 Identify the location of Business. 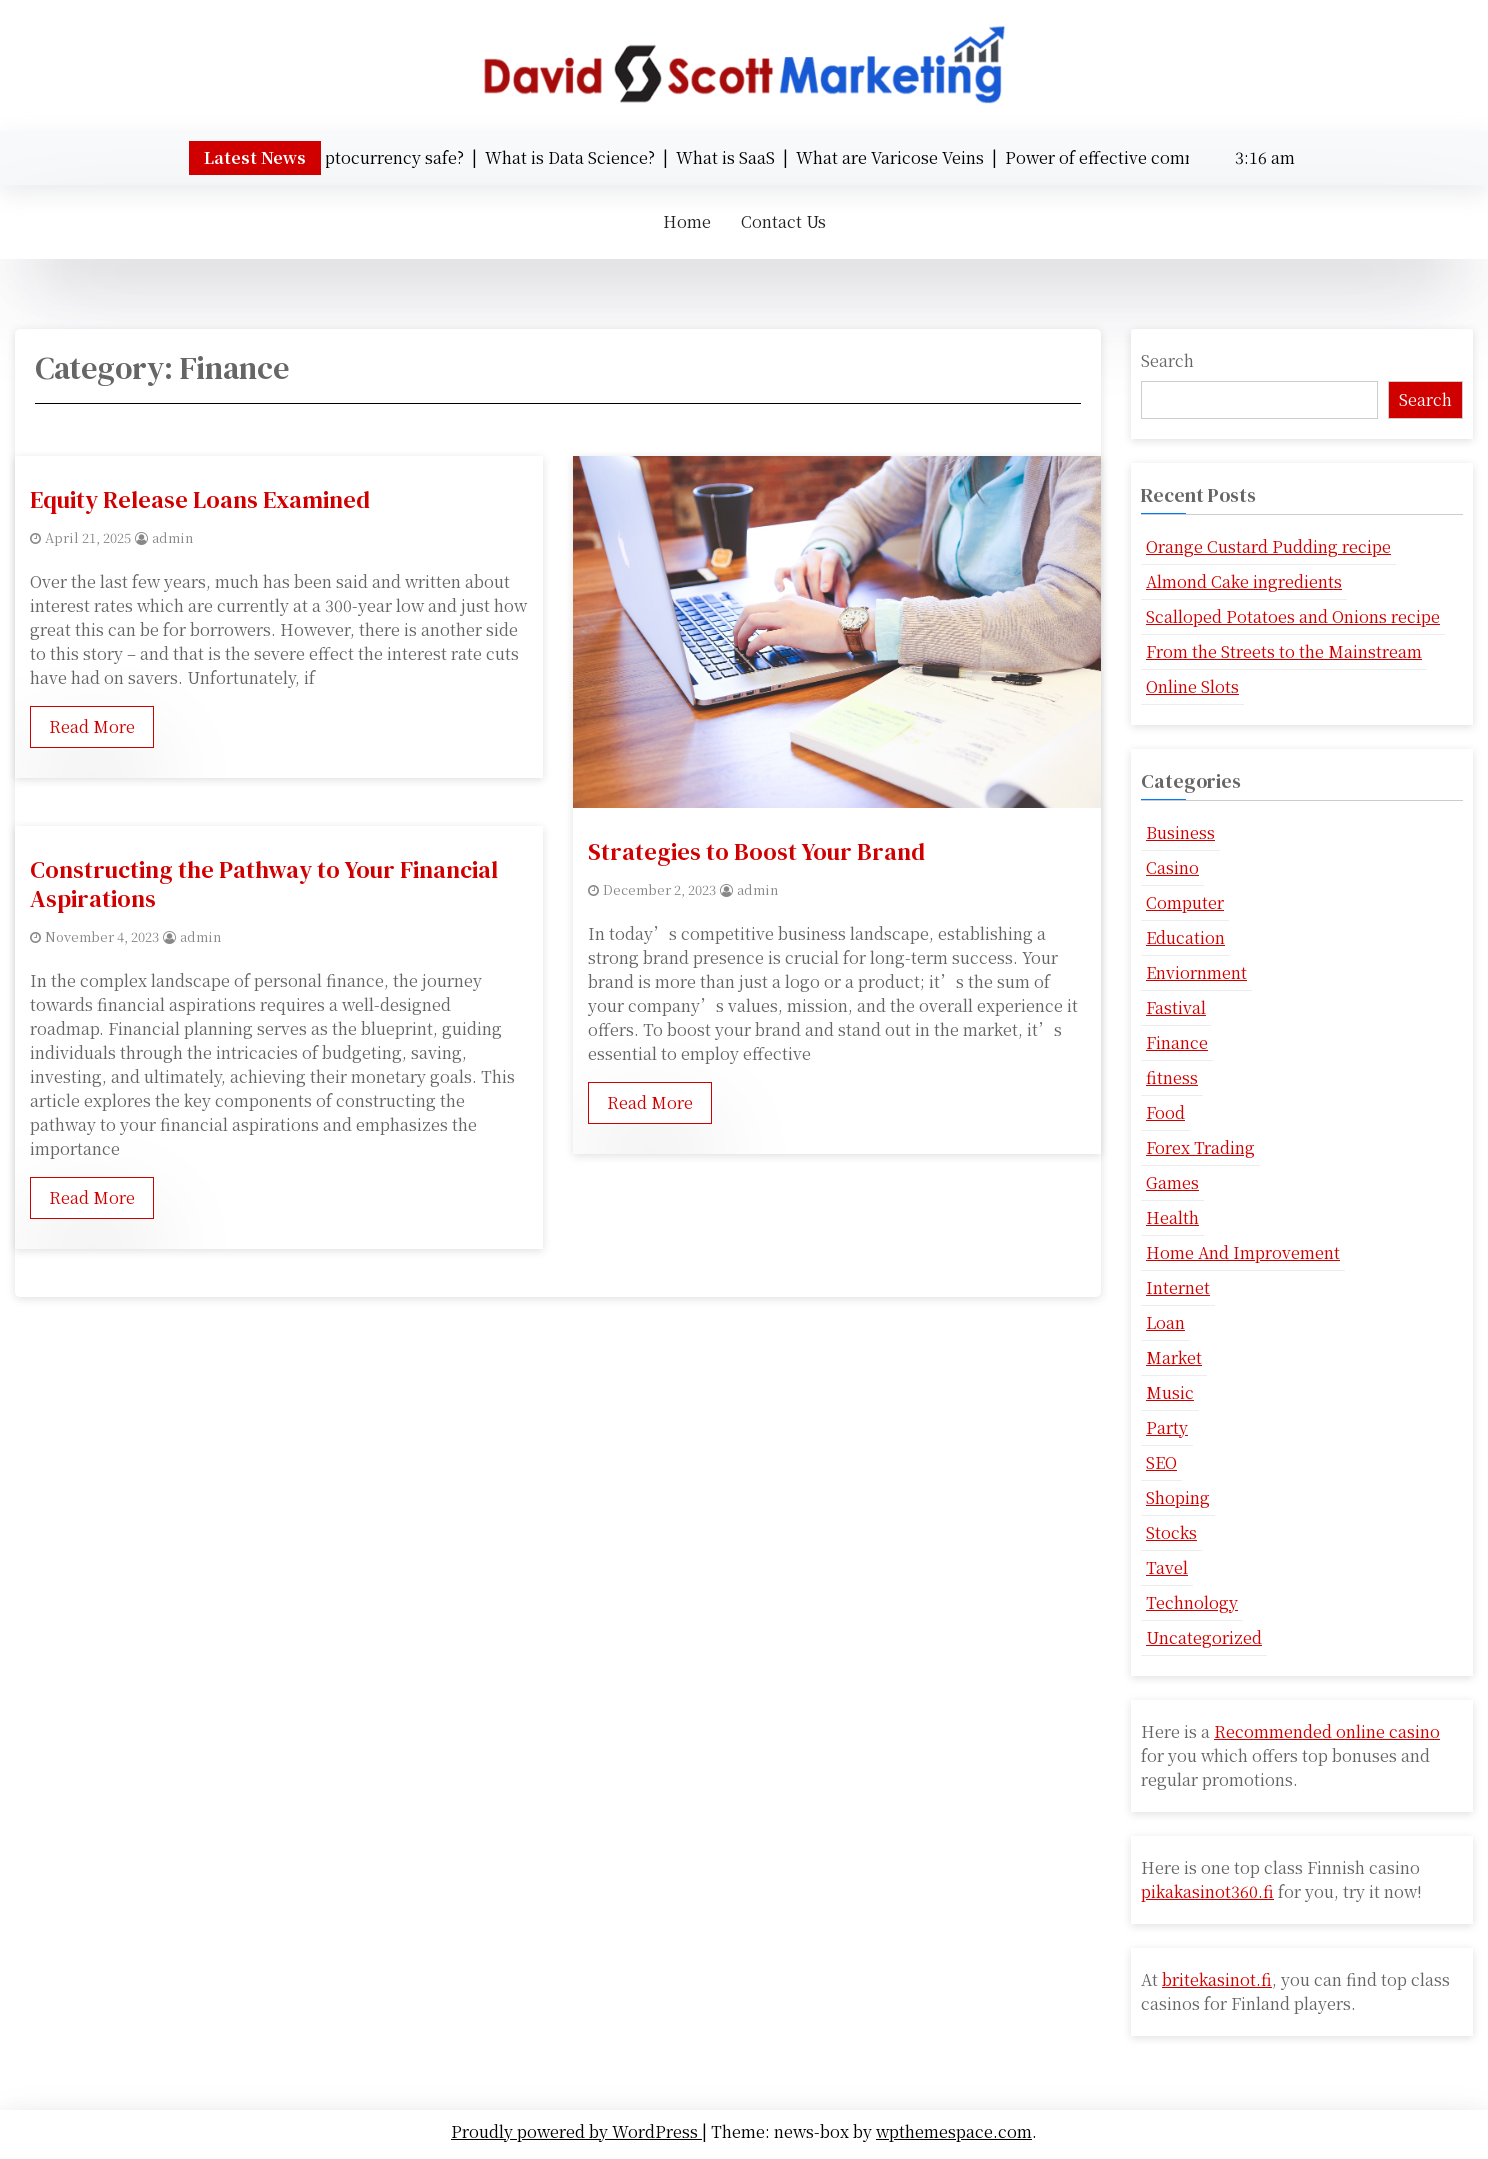
(1180, 832).